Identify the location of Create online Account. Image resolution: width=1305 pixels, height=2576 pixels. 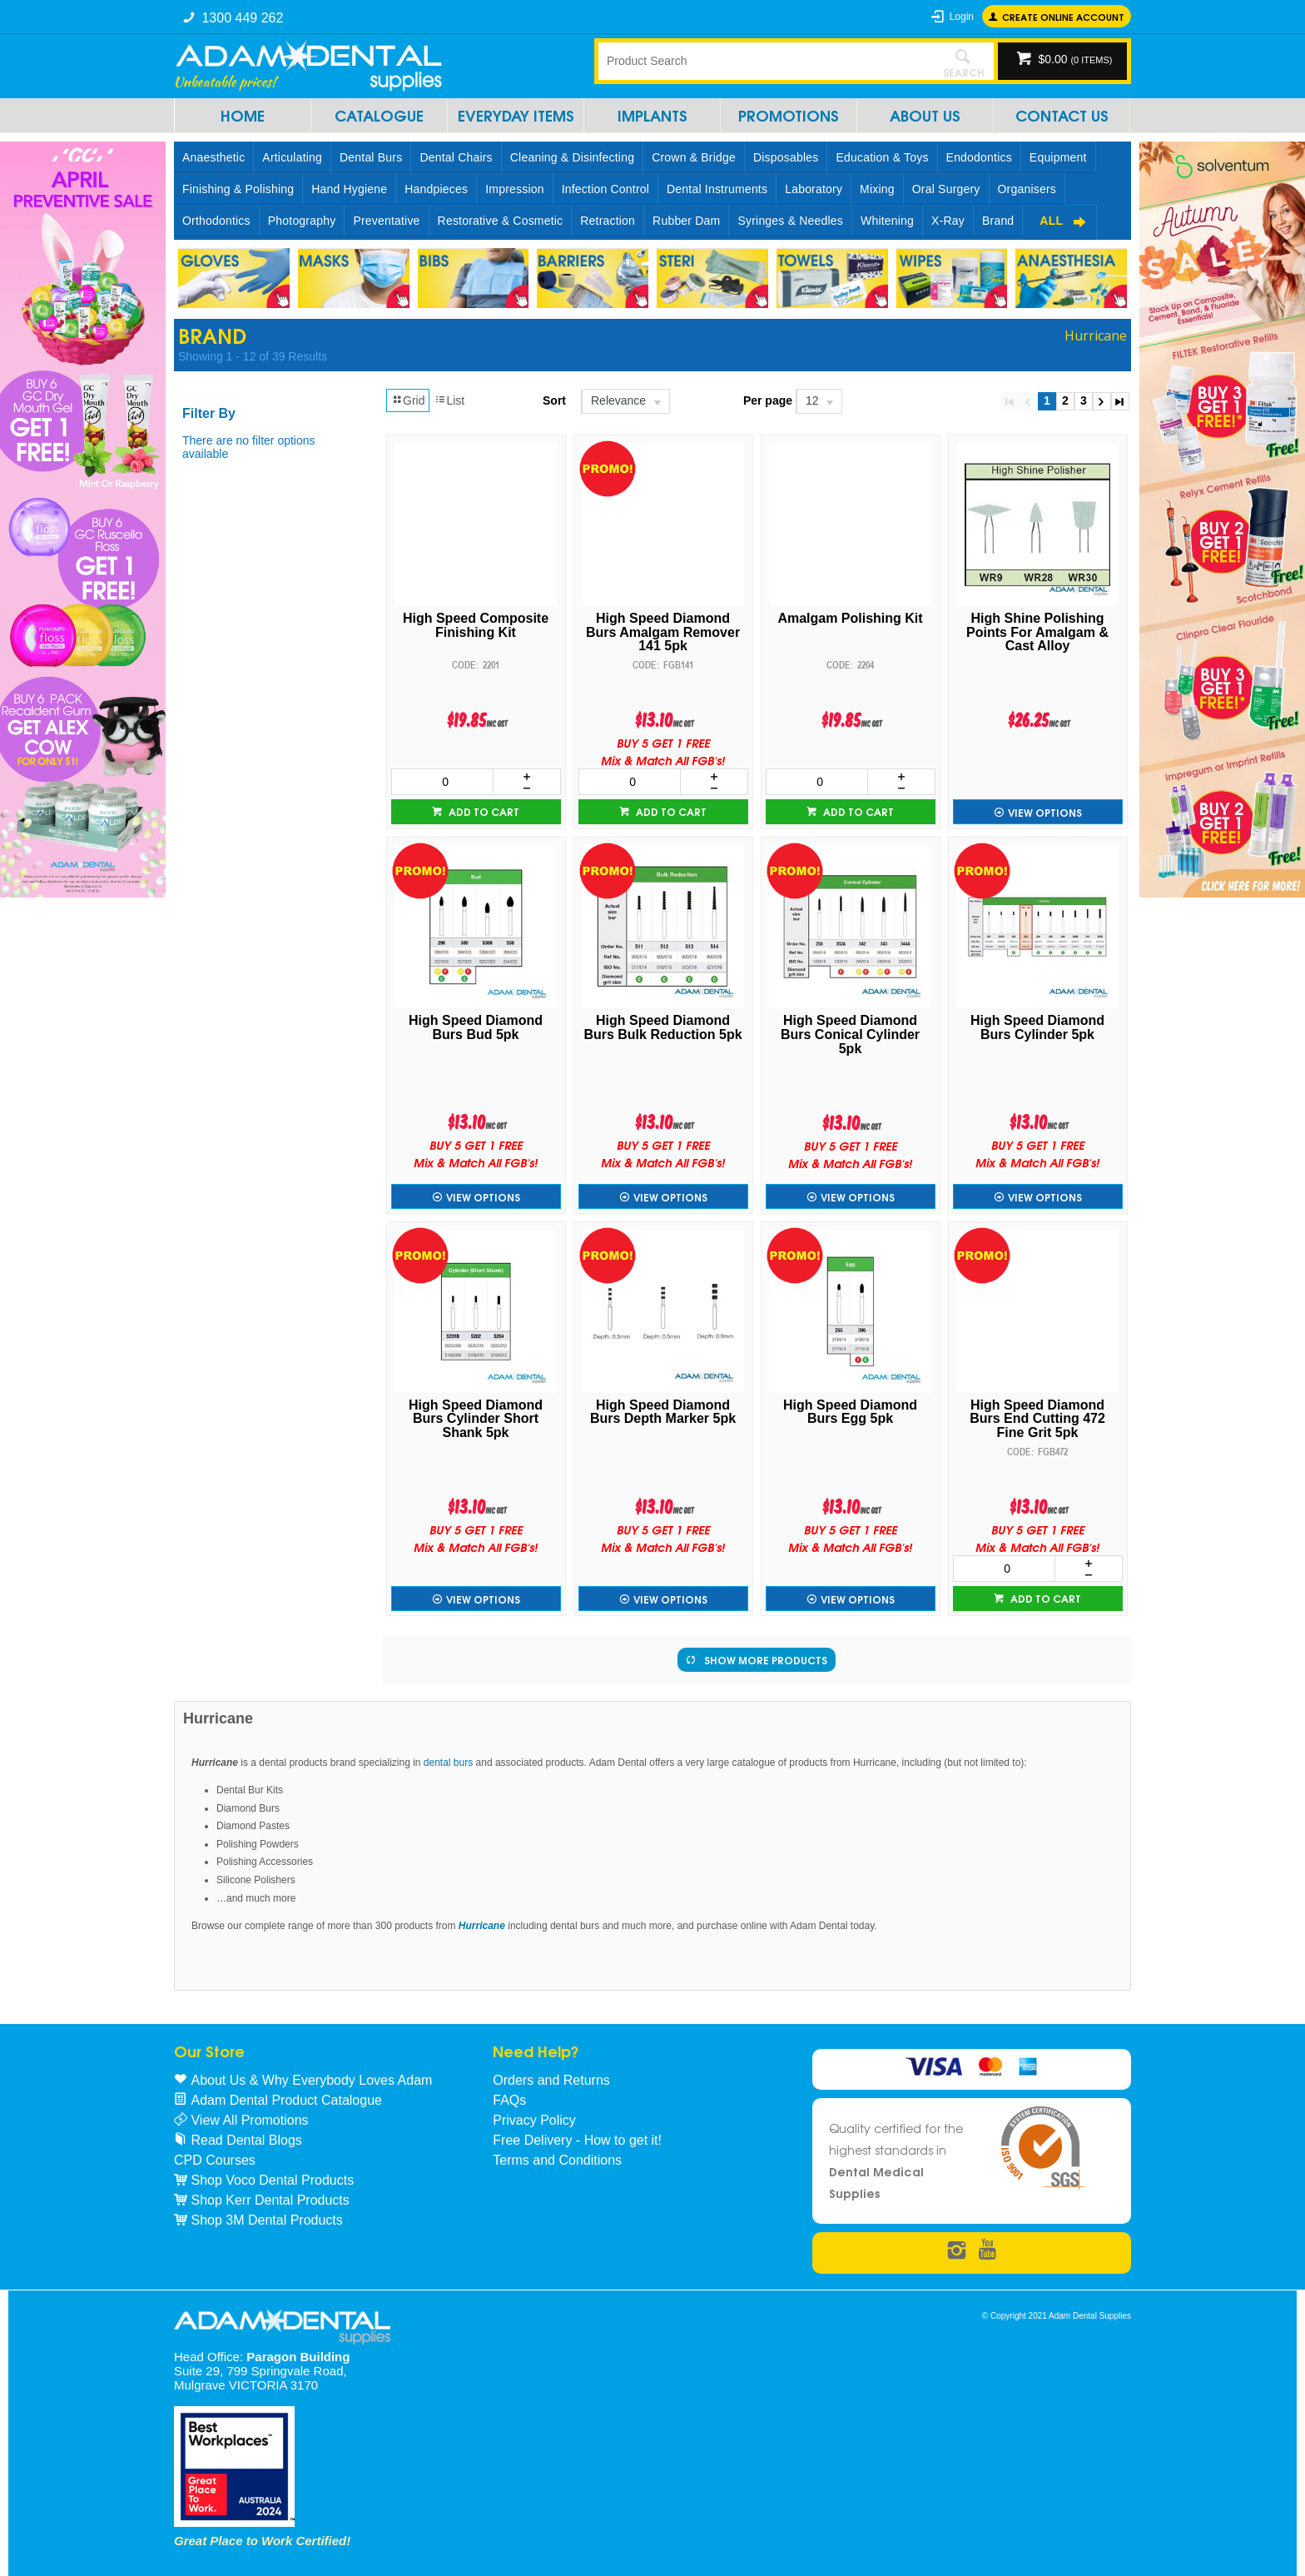
(1063, 16).